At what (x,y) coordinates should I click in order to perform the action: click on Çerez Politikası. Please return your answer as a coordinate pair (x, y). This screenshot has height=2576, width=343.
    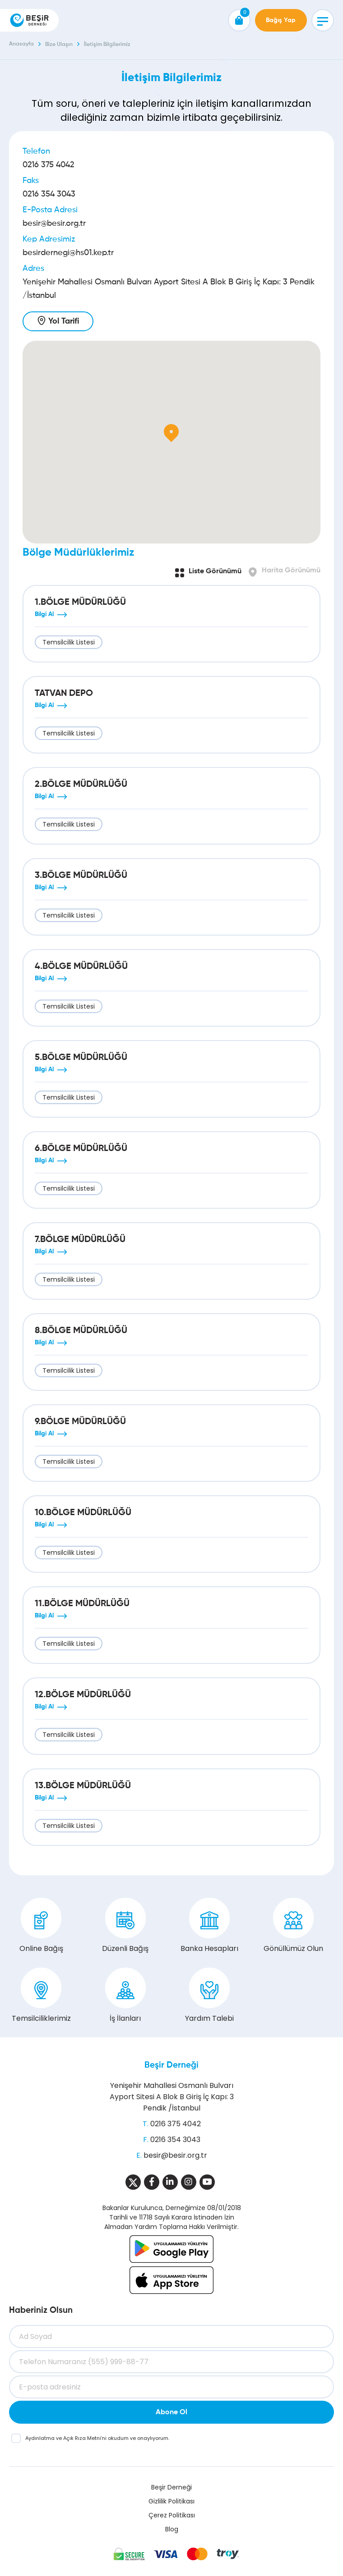
    Looking at the image, I should click on (171, 2515).